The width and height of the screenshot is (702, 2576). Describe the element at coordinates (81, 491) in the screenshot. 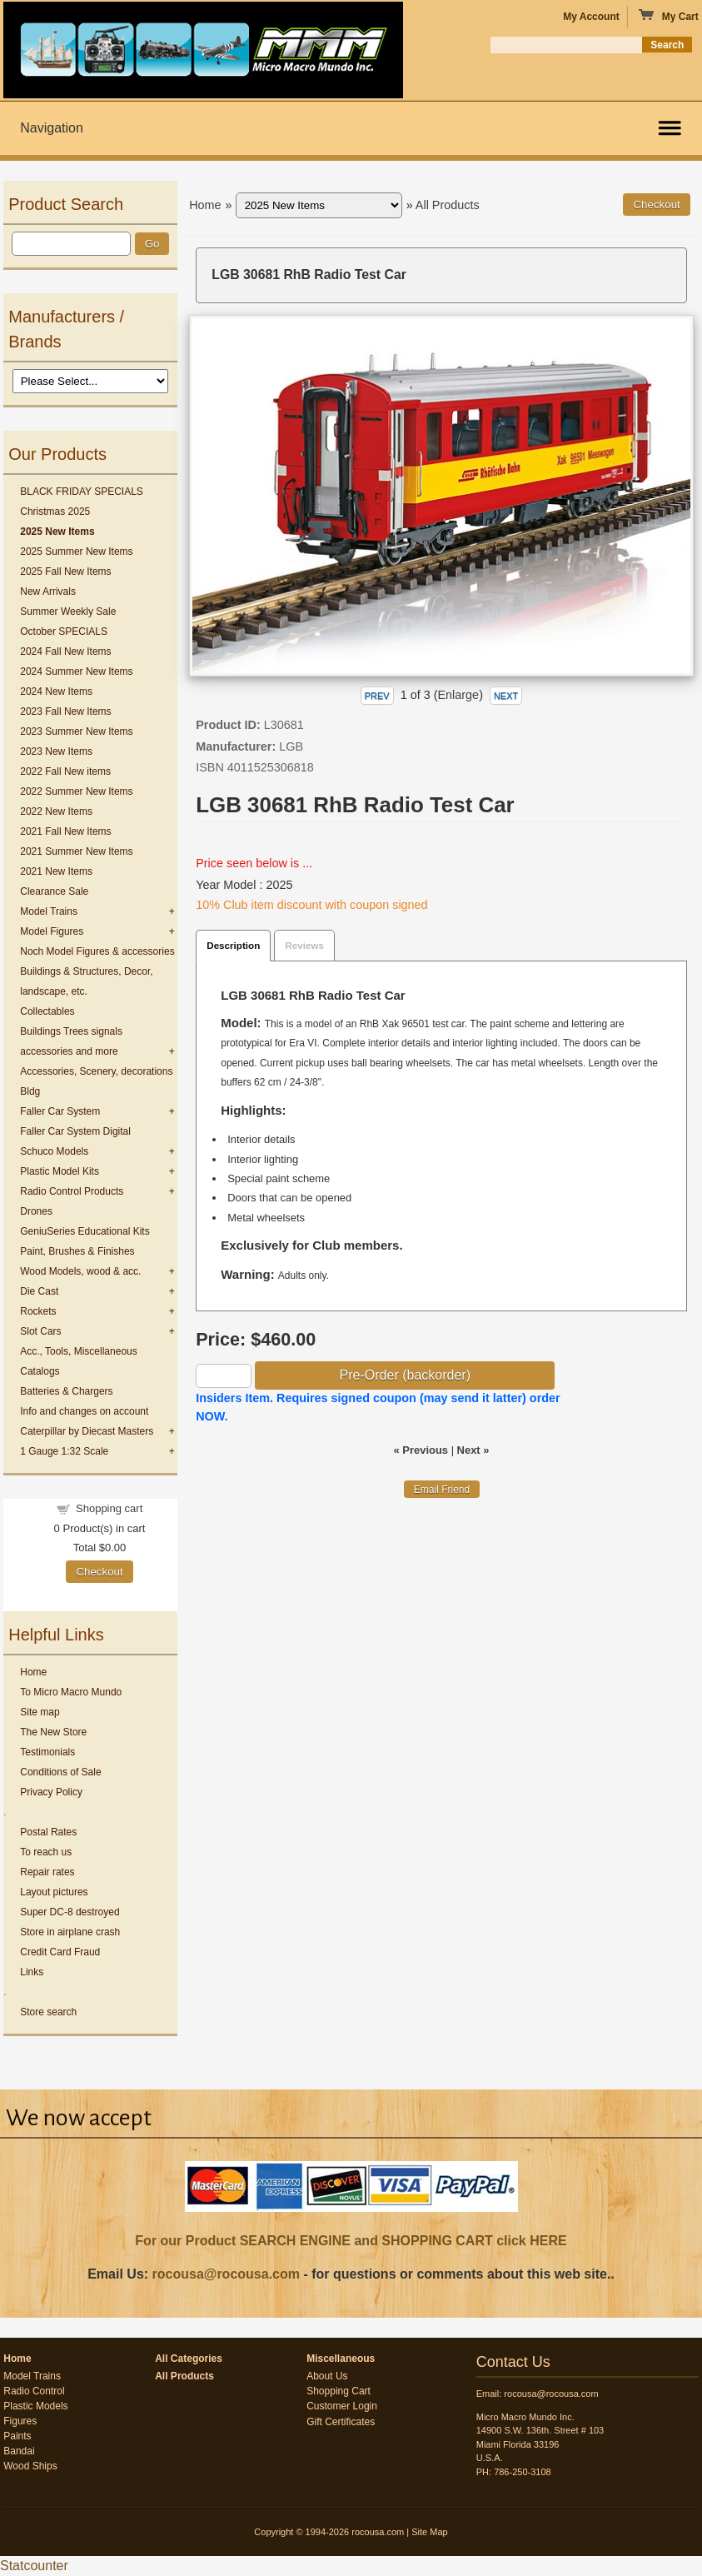

I see `BLACK FRIDAY SPECIALS` at that location.